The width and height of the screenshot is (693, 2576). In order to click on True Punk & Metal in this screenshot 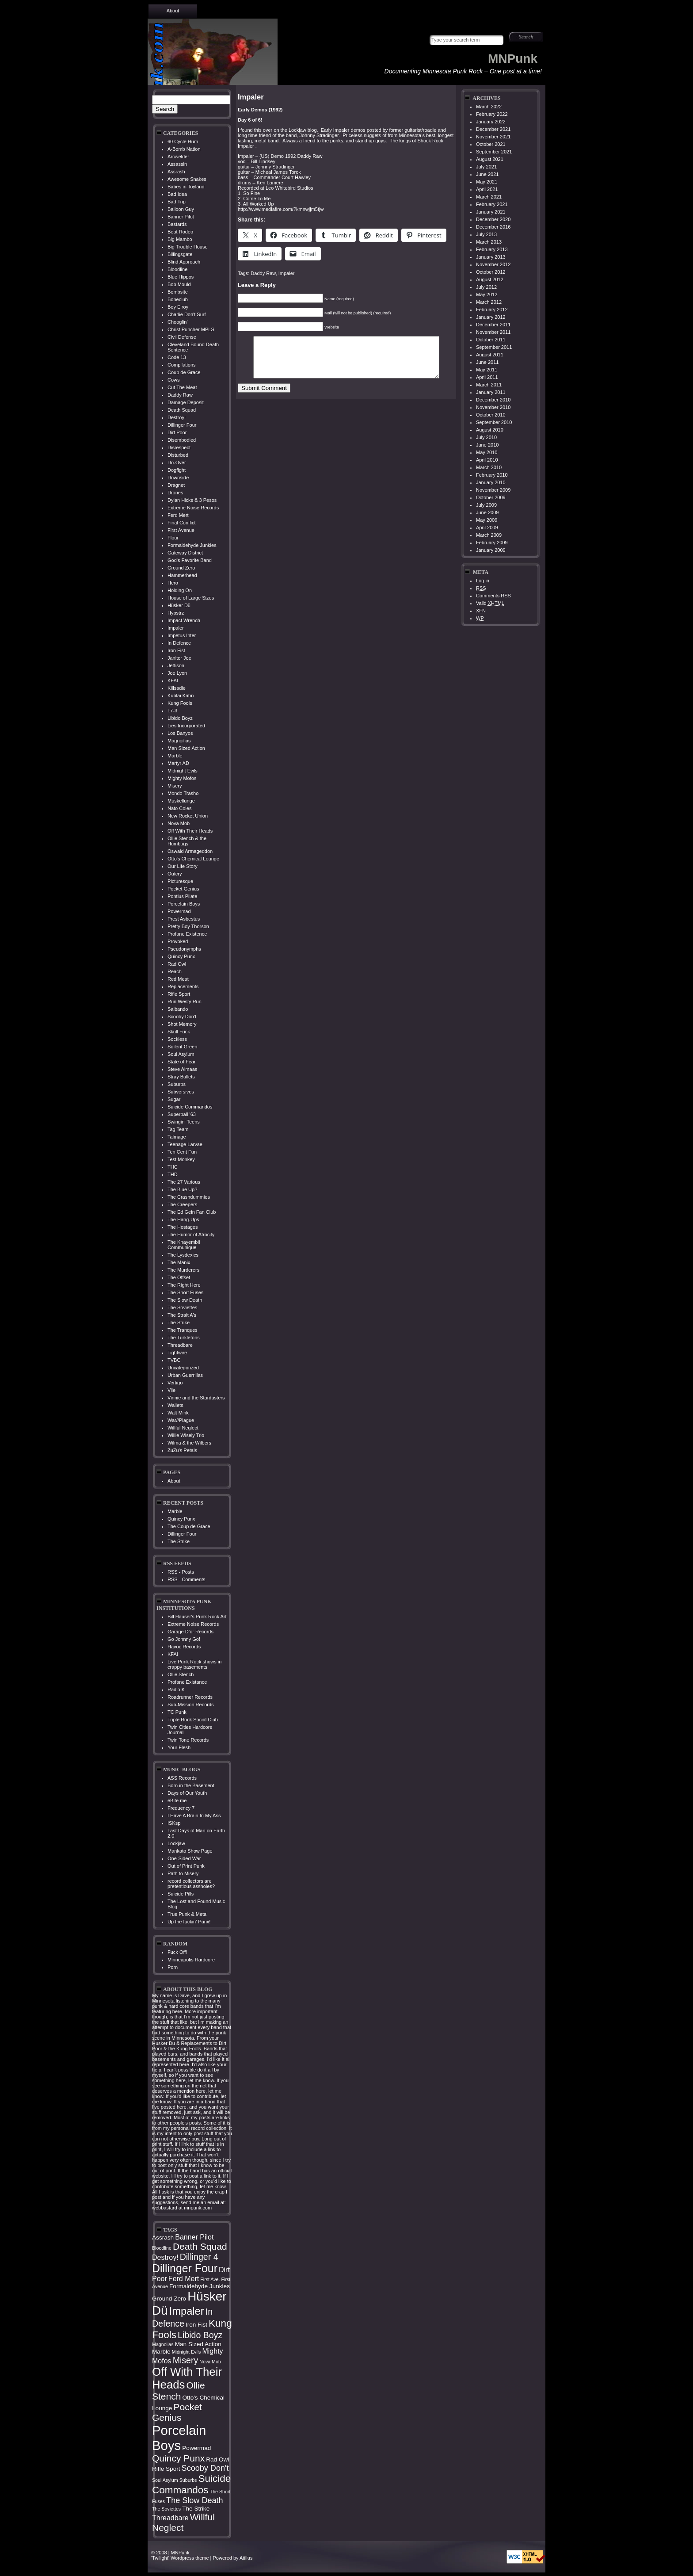, I will do `click(188, 1914)`.